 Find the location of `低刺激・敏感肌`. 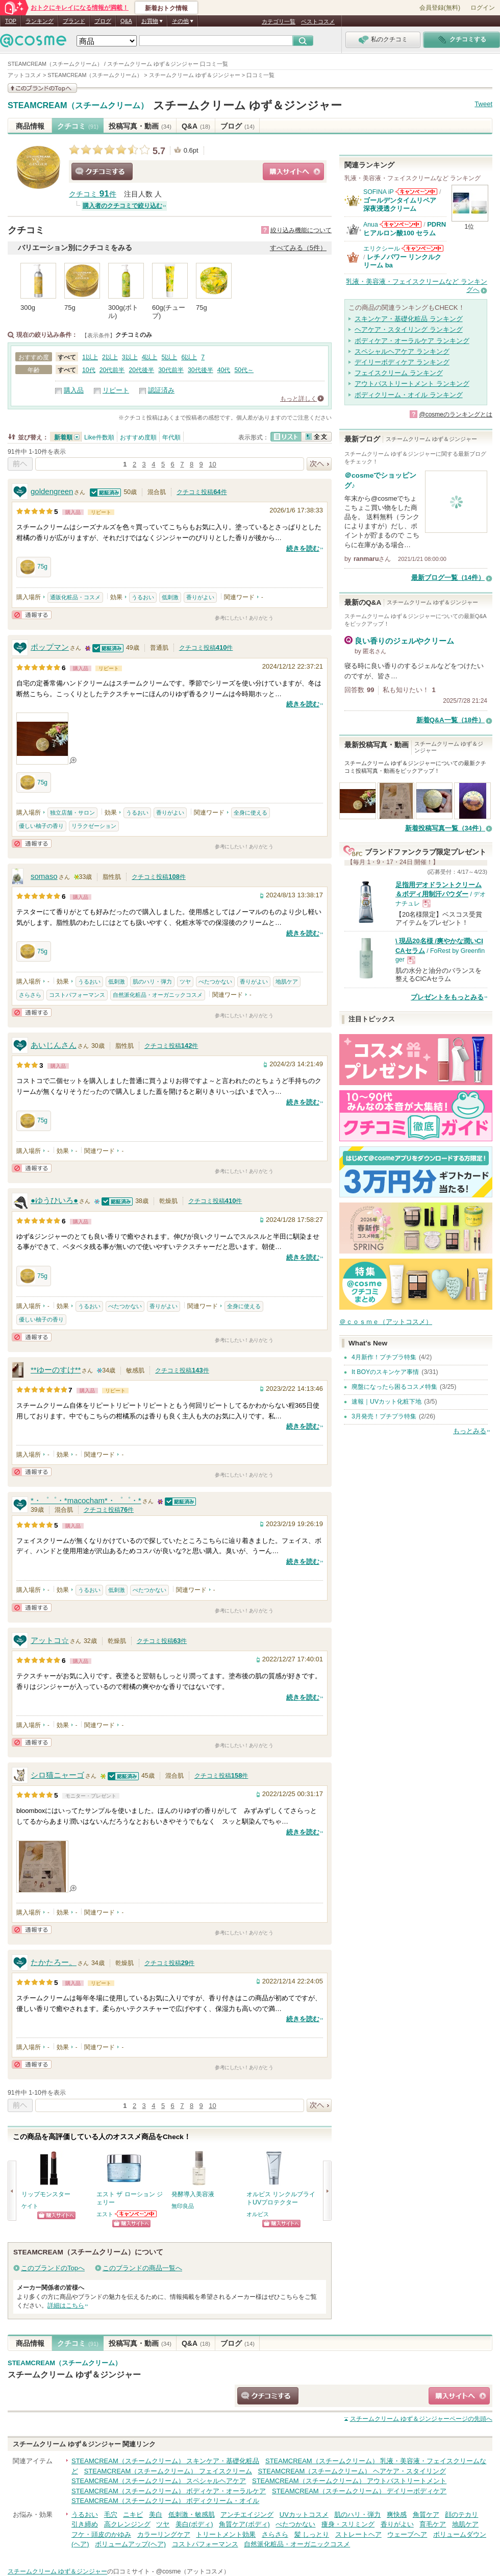

低刺激・敏感肌 is located at coordinates (191, 2514).